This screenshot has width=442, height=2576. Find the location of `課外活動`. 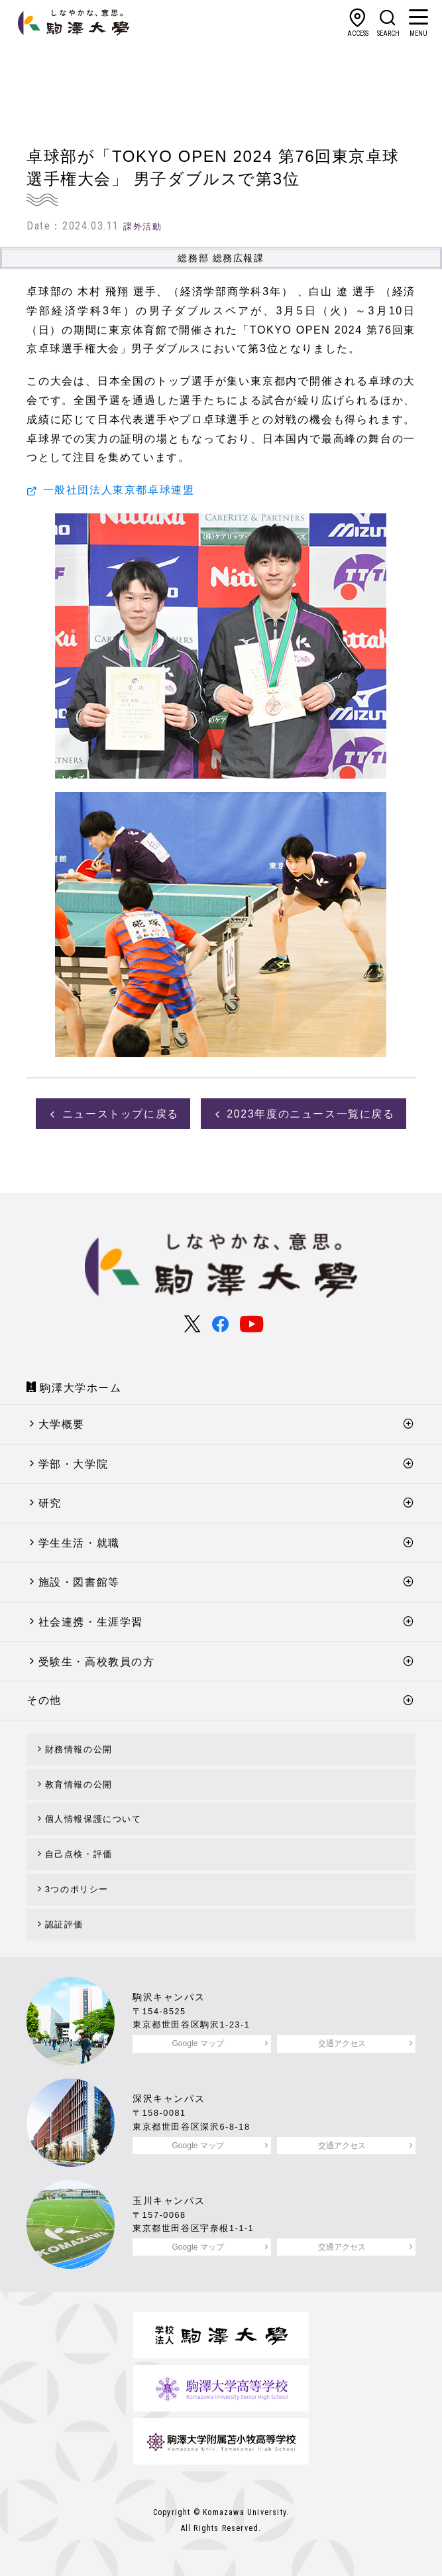

課外活動 is located at coordinates (142, 226).